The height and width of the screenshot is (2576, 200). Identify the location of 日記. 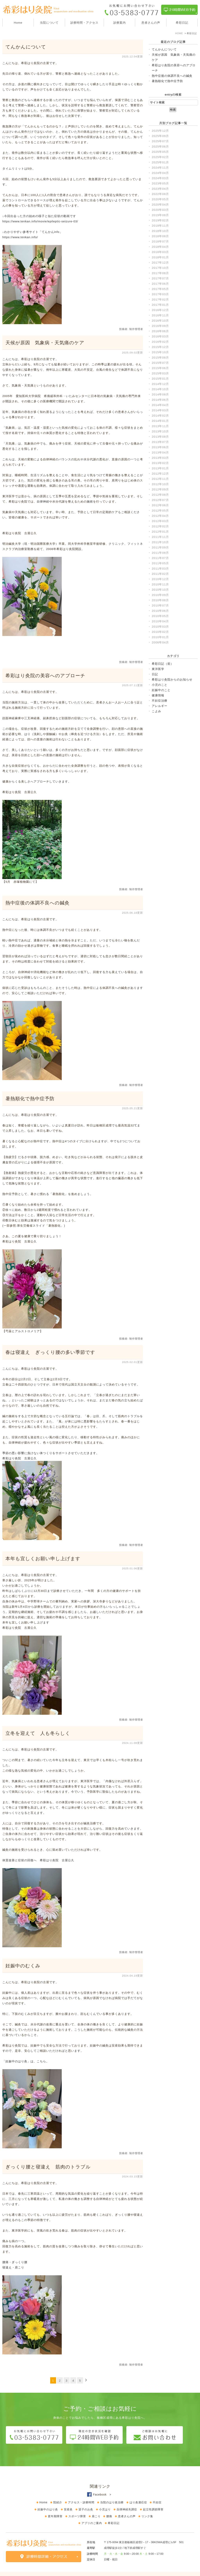
(155, 674).